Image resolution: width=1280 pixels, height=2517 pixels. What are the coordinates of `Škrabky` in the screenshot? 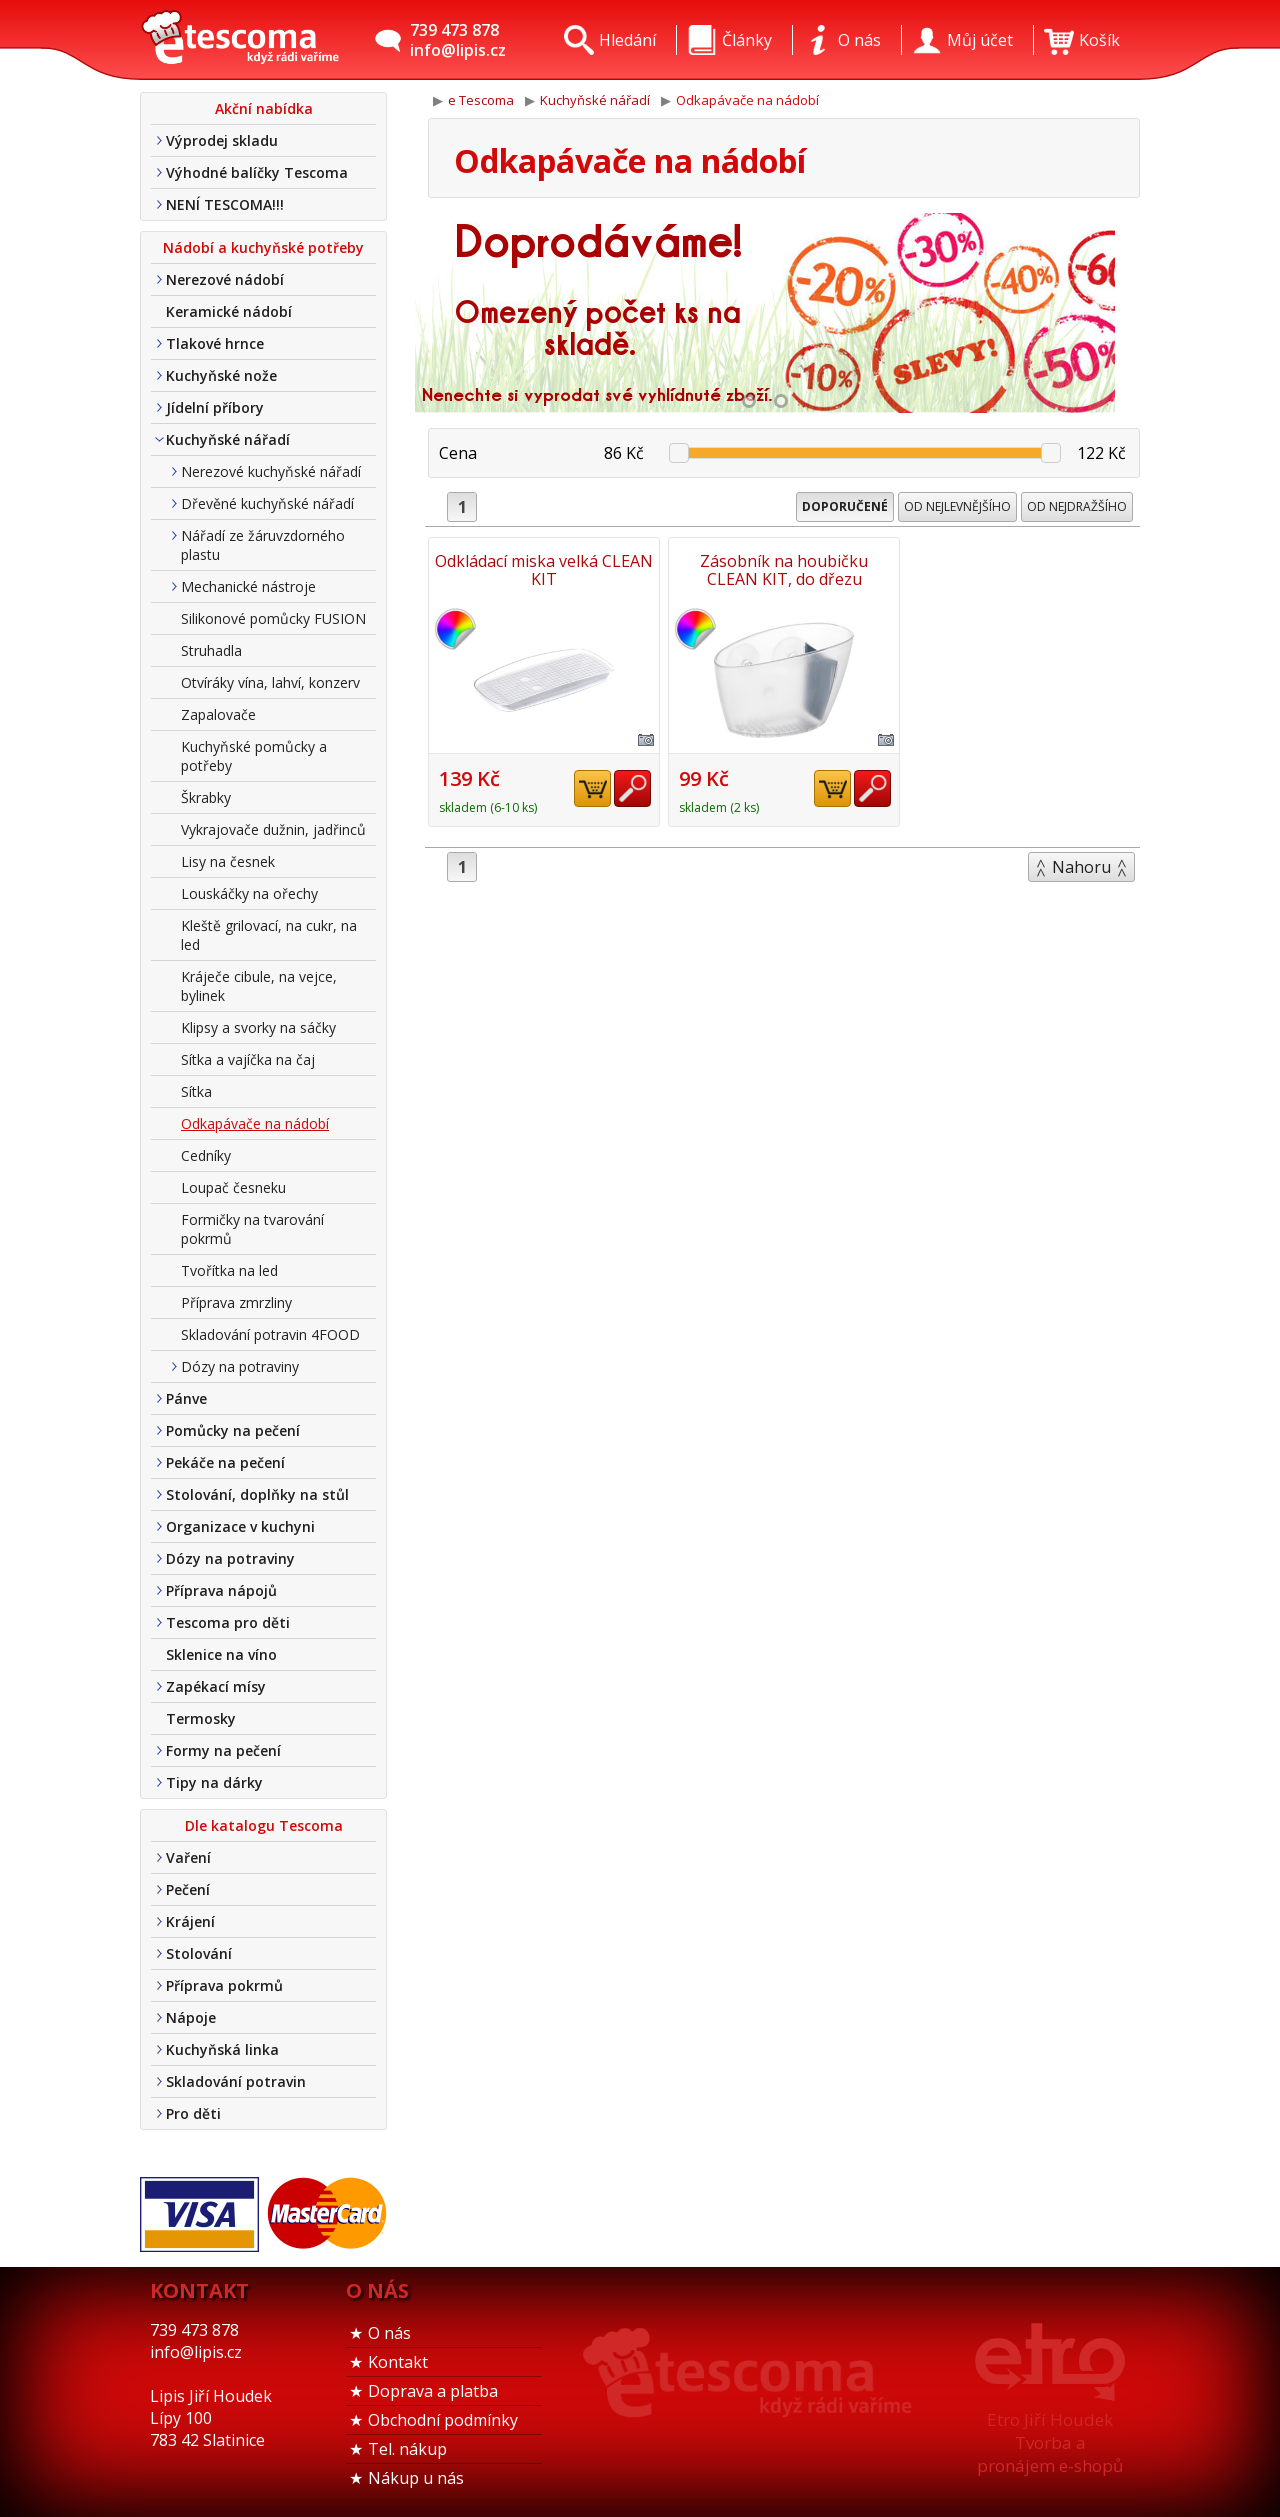 It's located at (206, 797).